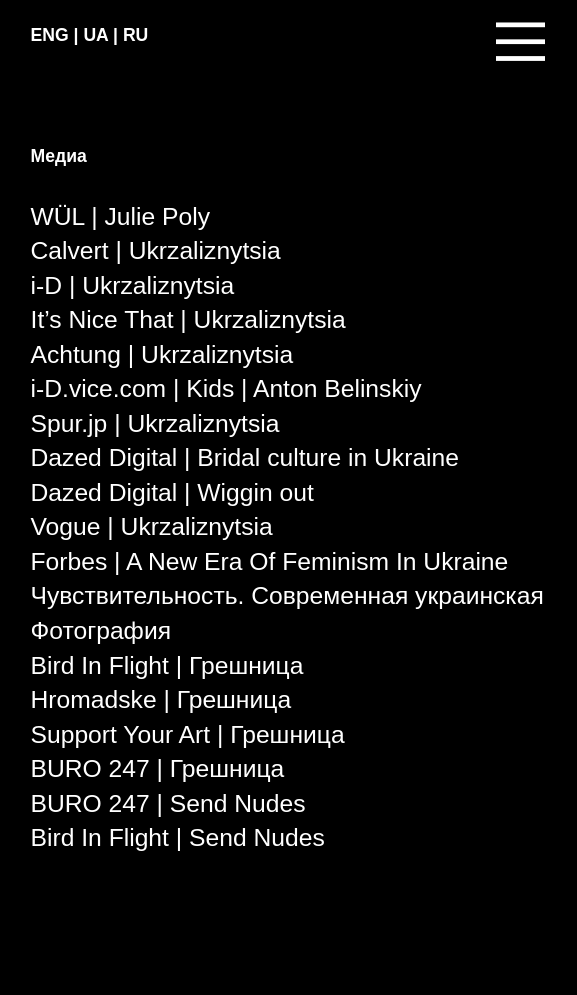  Describe the element at coordinates (135, 35) in the screenshot. I see `RU` at that location.